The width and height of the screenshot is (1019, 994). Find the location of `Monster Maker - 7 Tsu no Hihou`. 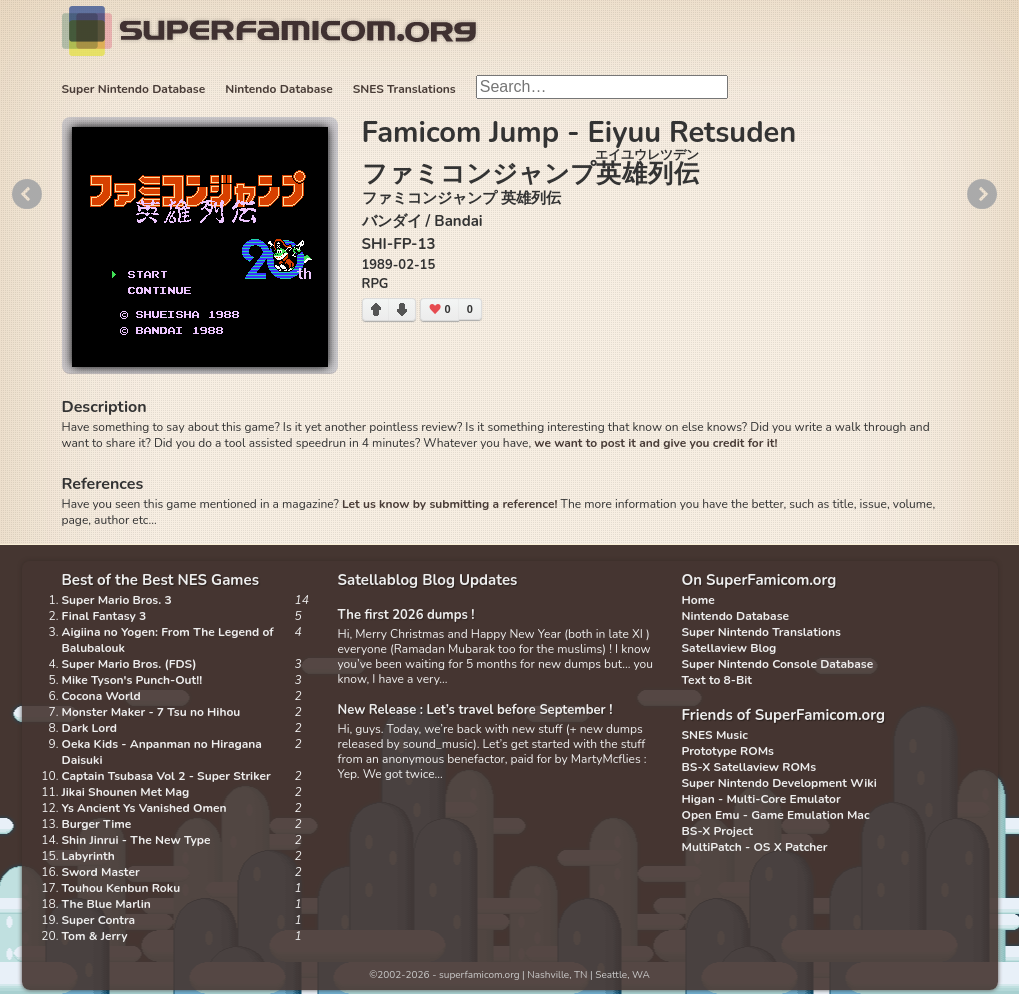

Monster Maker - 7 Tsu no Hihou is located at coordinates (151, 712).